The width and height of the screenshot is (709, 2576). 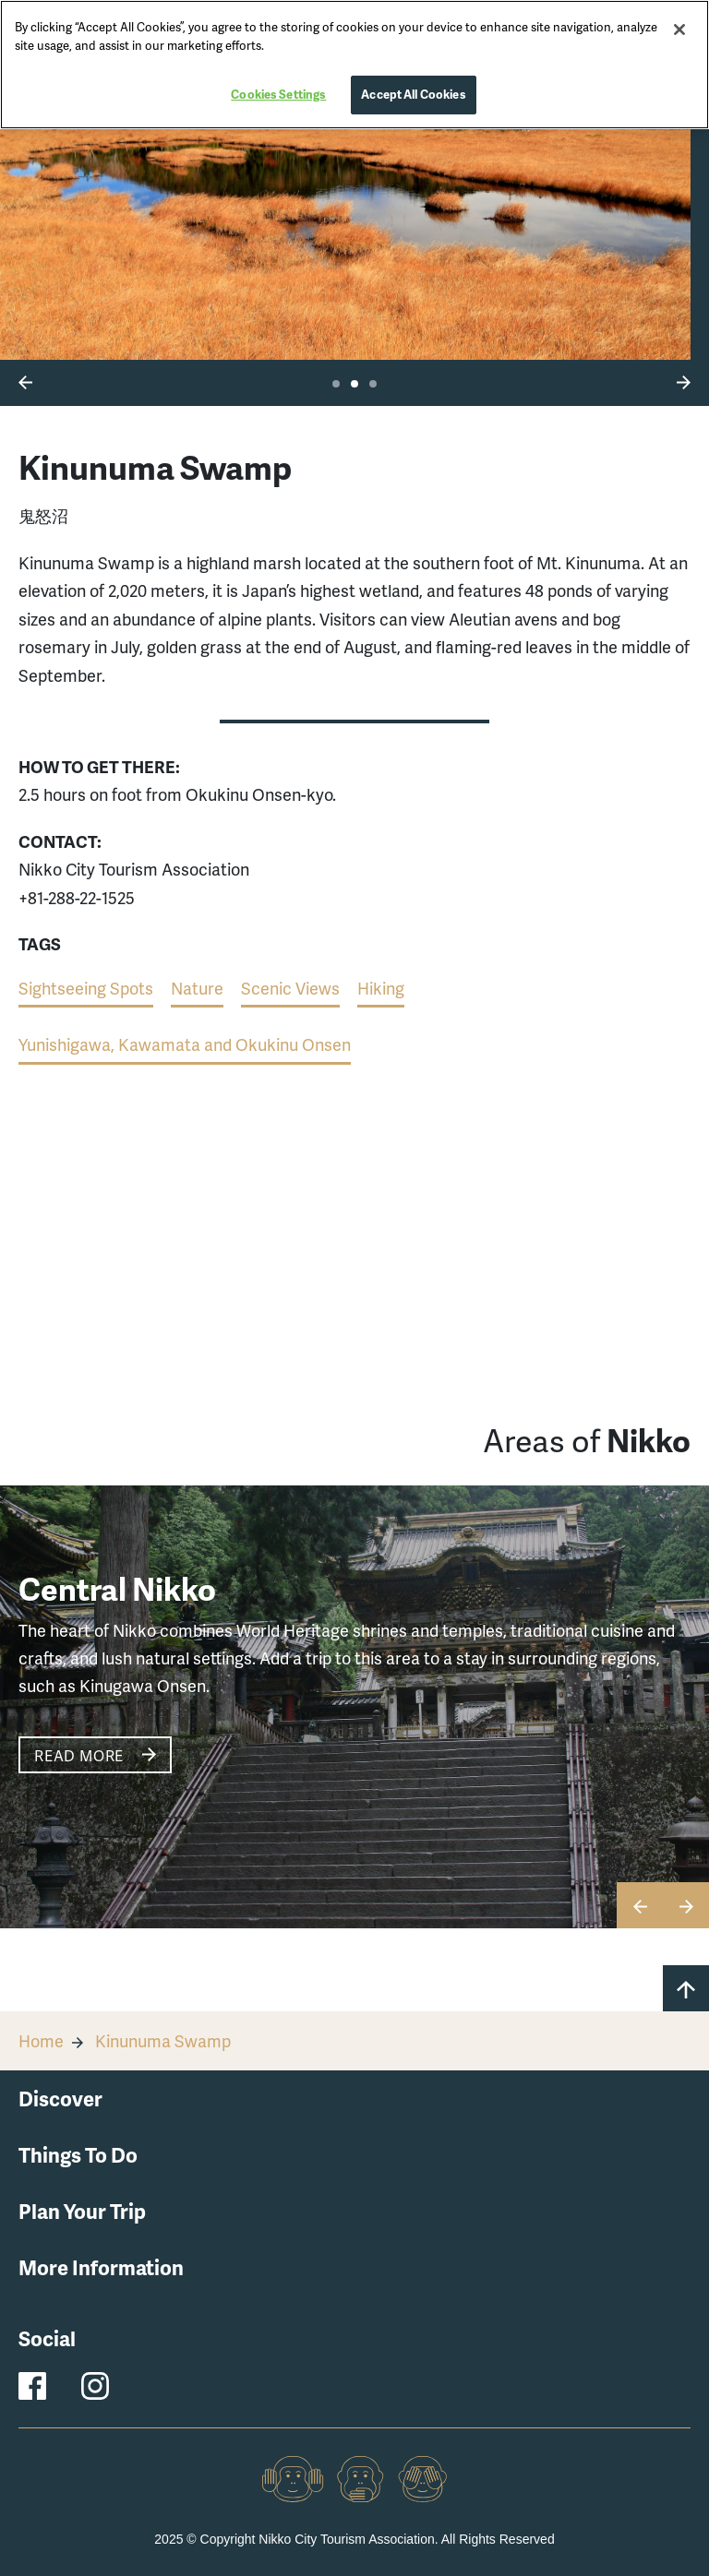 I want to click on [button], so click(x=25, y=381).